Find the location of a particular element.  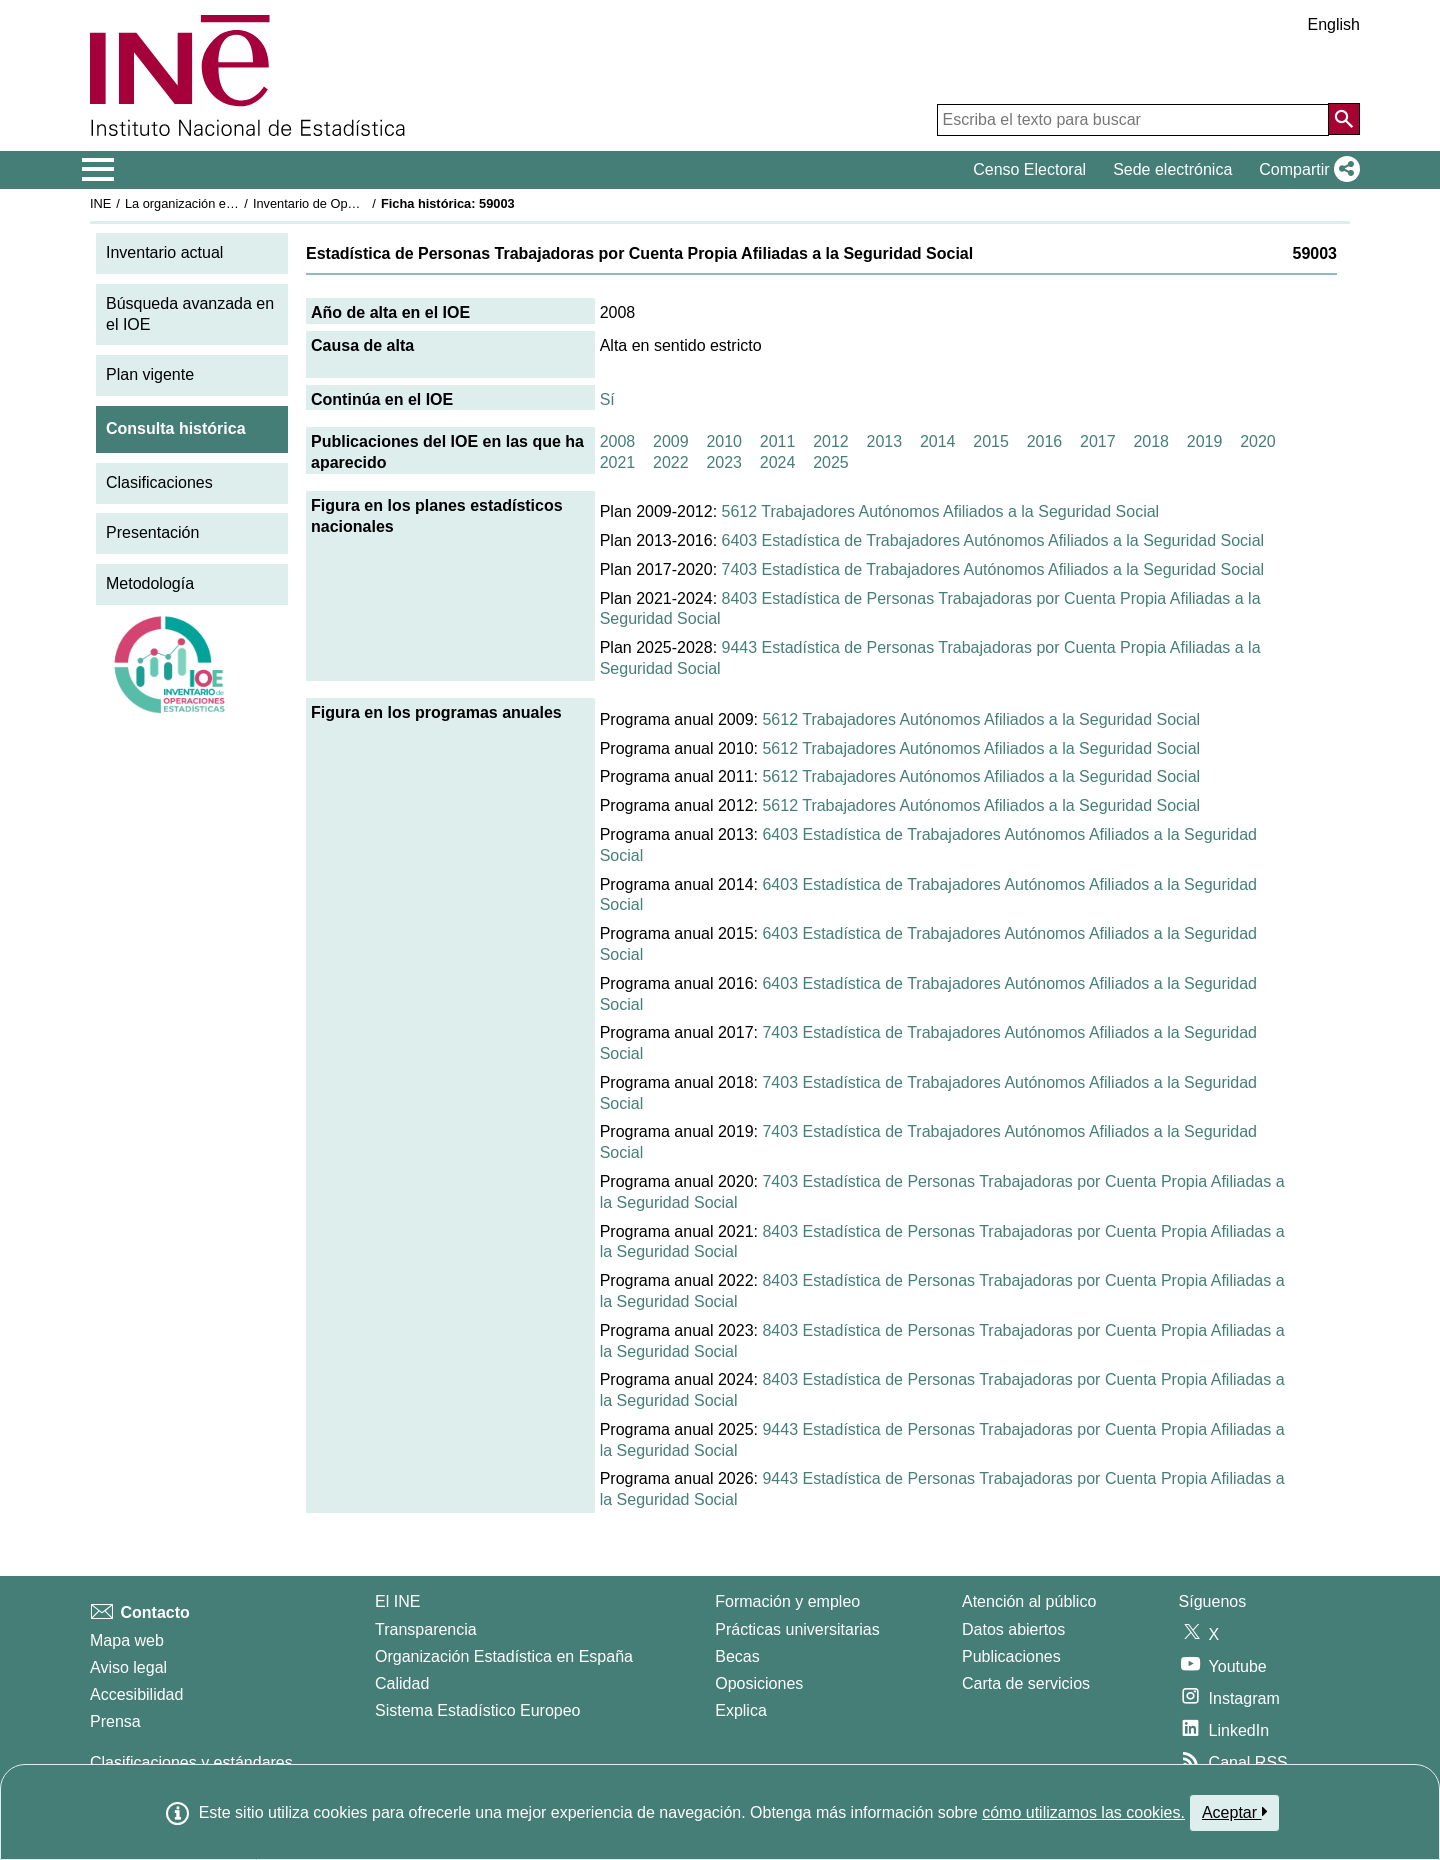

2020 is located at coordinates (1258, 441).